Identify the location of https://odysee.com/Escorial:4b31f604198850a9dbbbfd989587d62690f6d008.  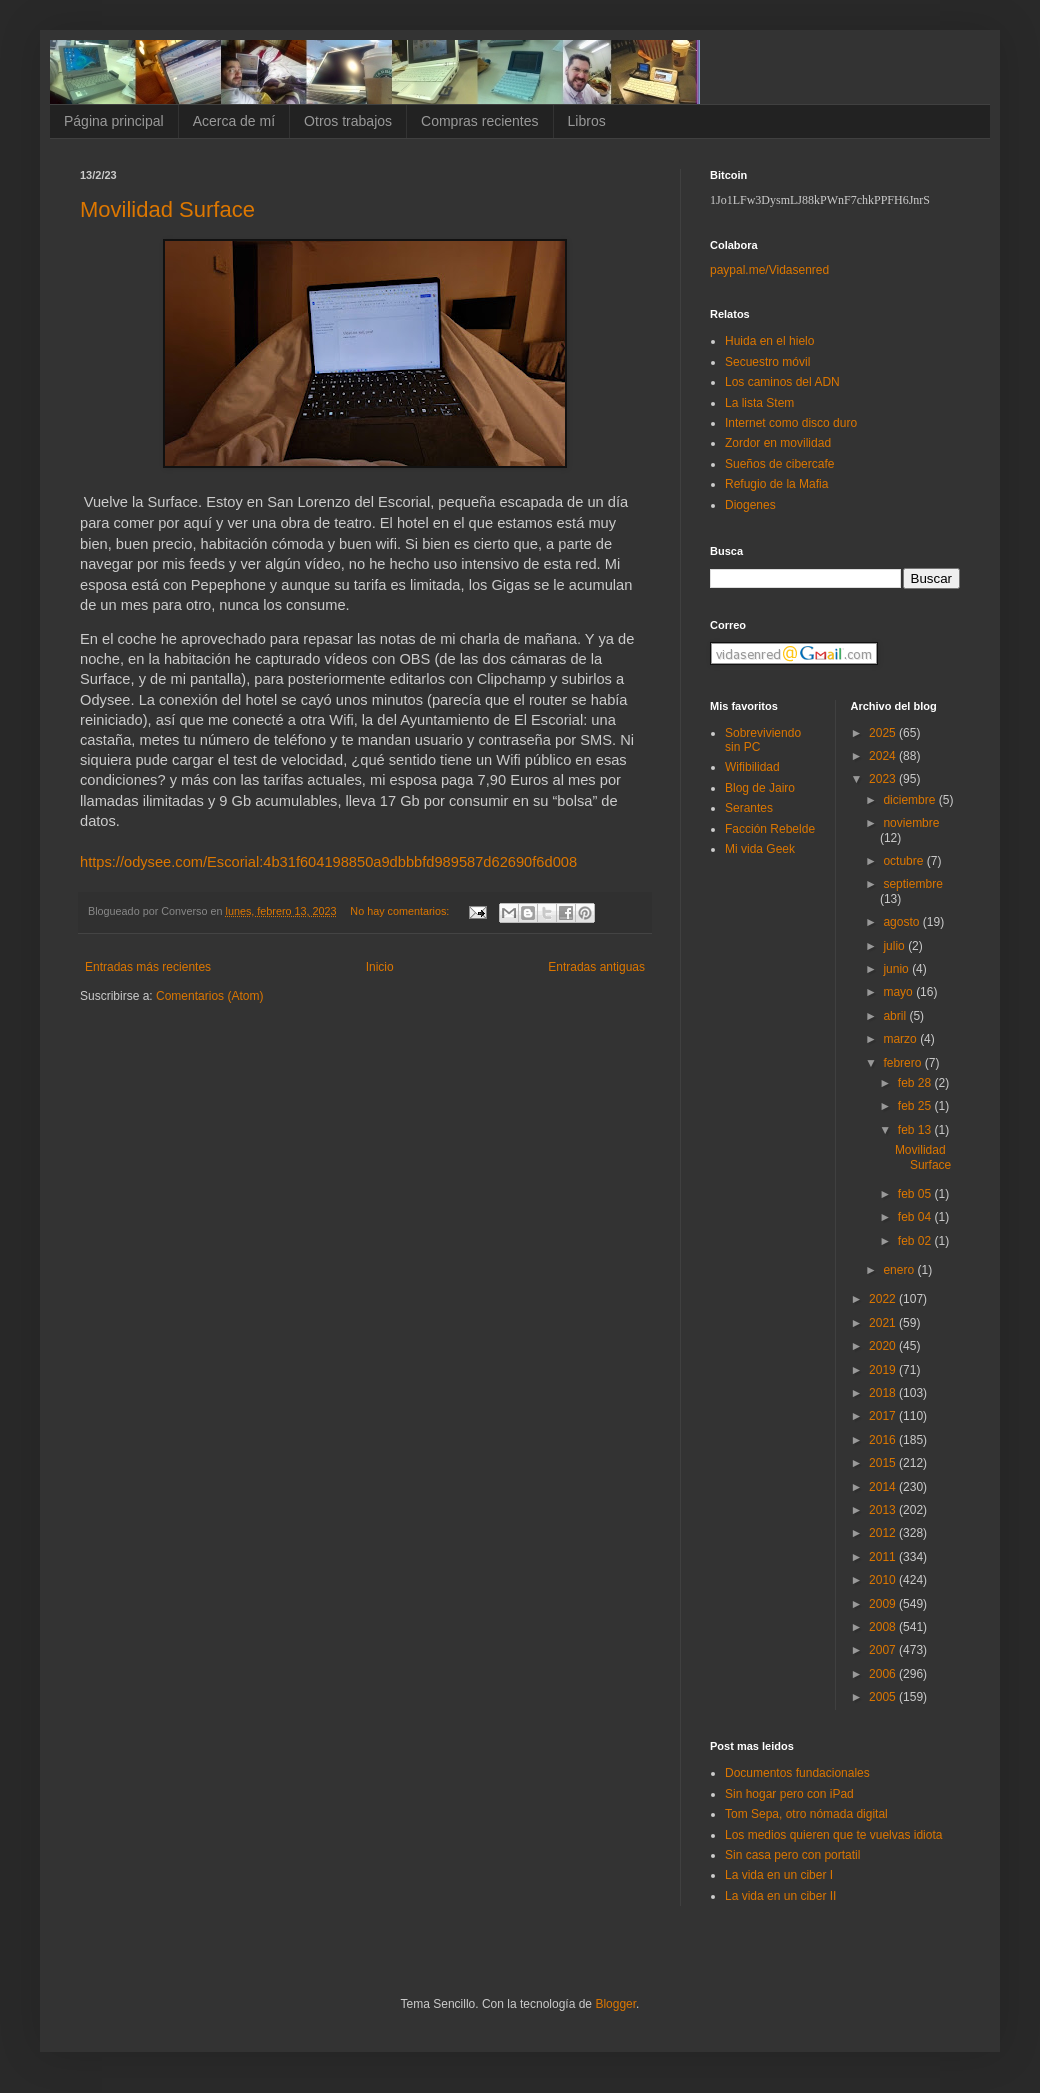
(328, 862).